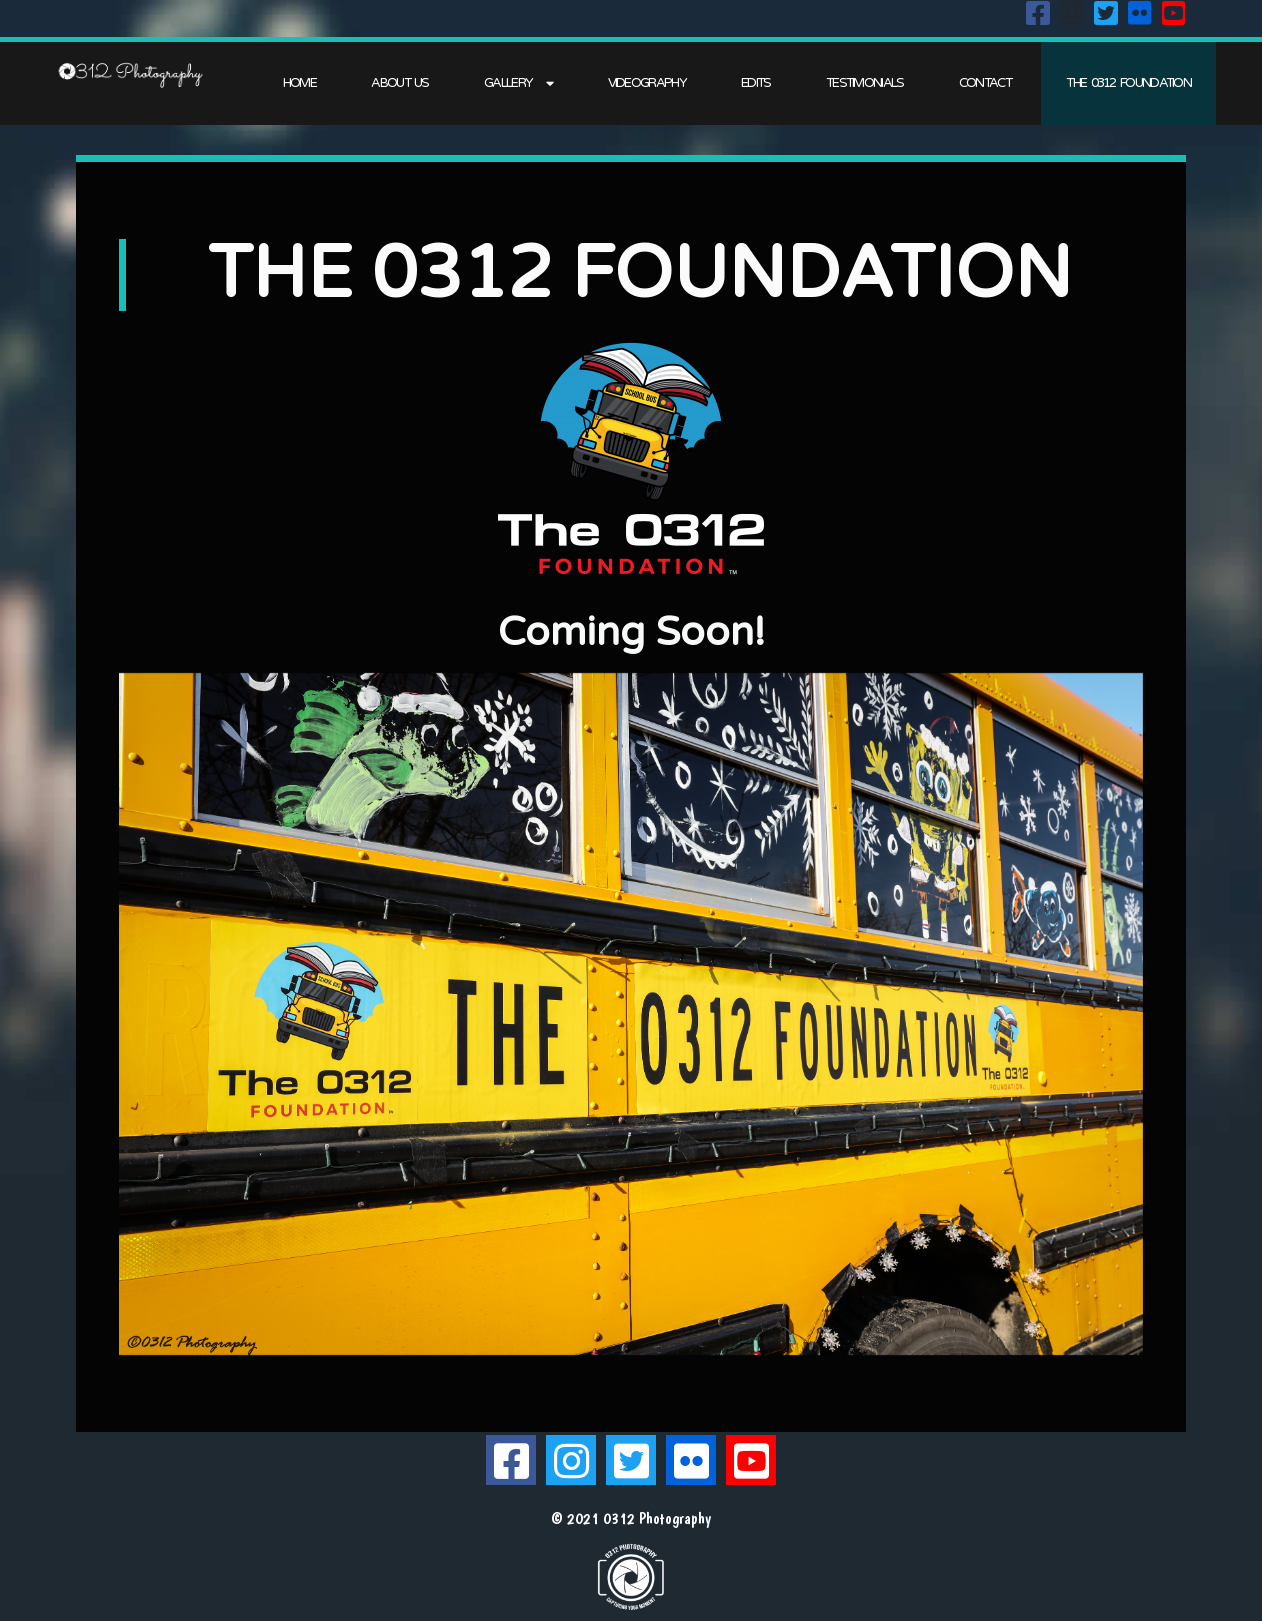  I want to click on © 2021 0312 Photography, so click(631, 1518).